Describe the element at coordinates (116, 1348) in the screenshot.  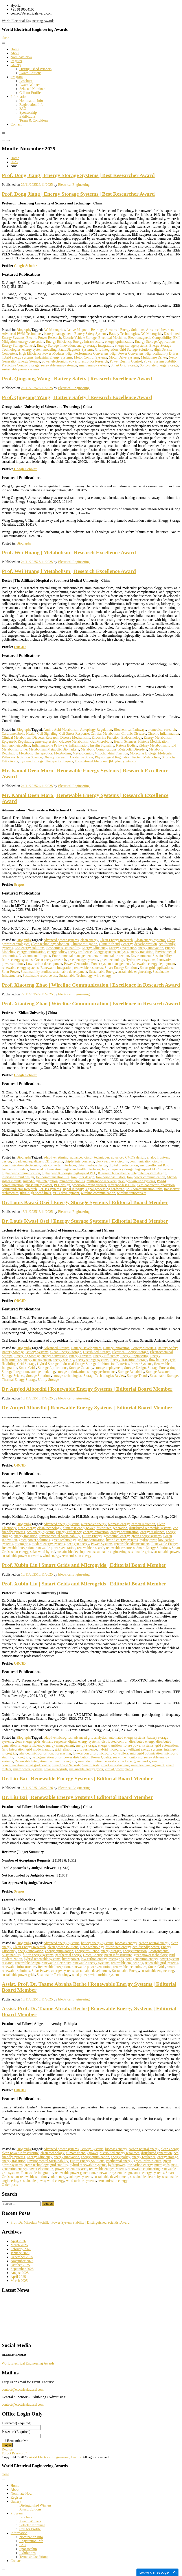
I see `Battery Innovation` at that location.